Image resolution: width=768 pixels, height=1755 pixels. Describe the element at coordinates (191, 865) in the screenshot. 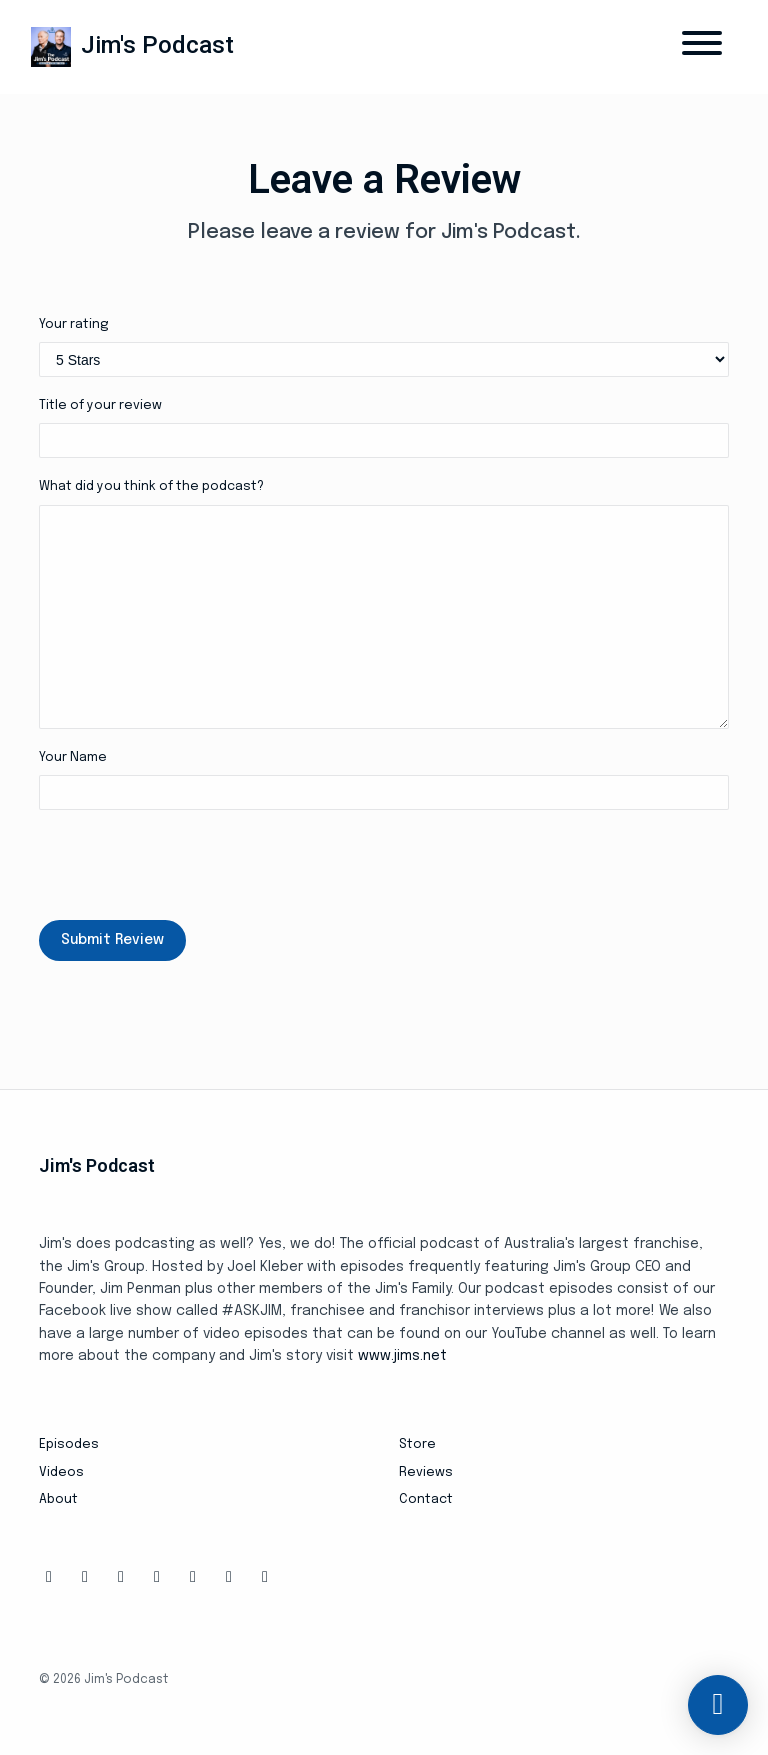

I see `[presentation]` at that location.